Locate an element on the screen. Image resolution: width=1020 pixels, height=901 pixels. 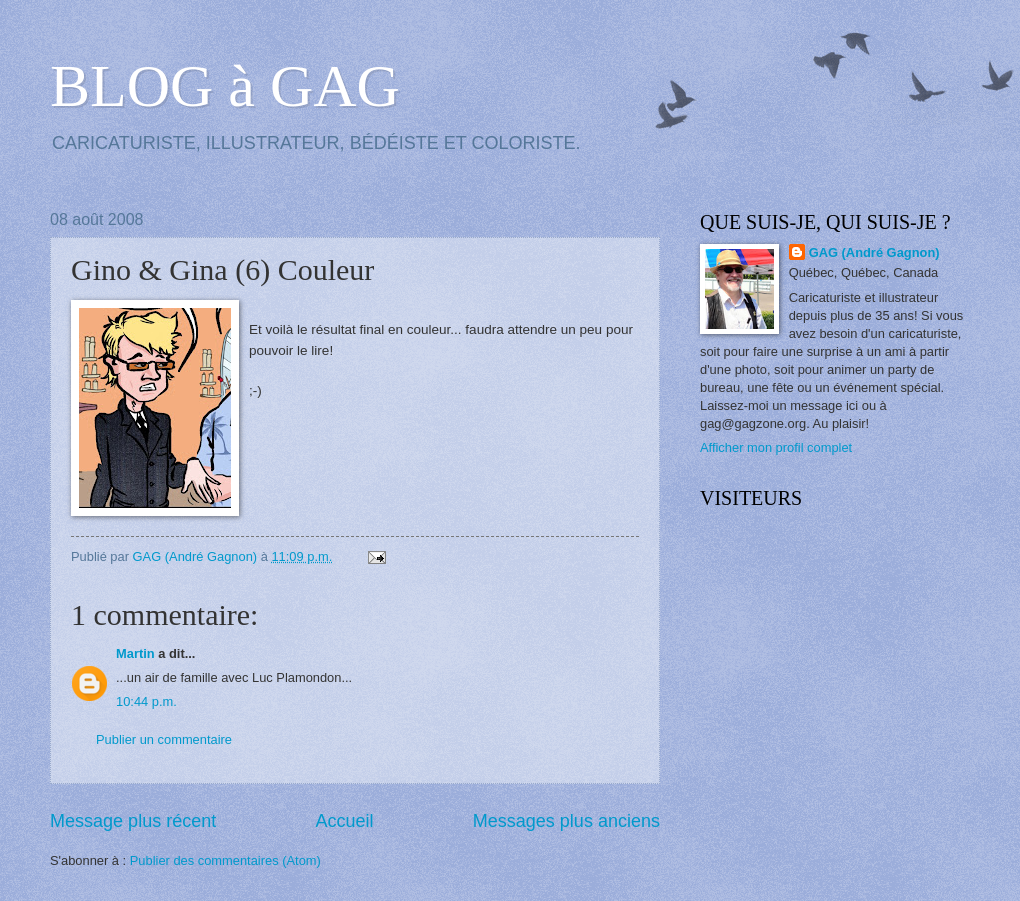
Message plus récent is located at coordinates (133, 821).